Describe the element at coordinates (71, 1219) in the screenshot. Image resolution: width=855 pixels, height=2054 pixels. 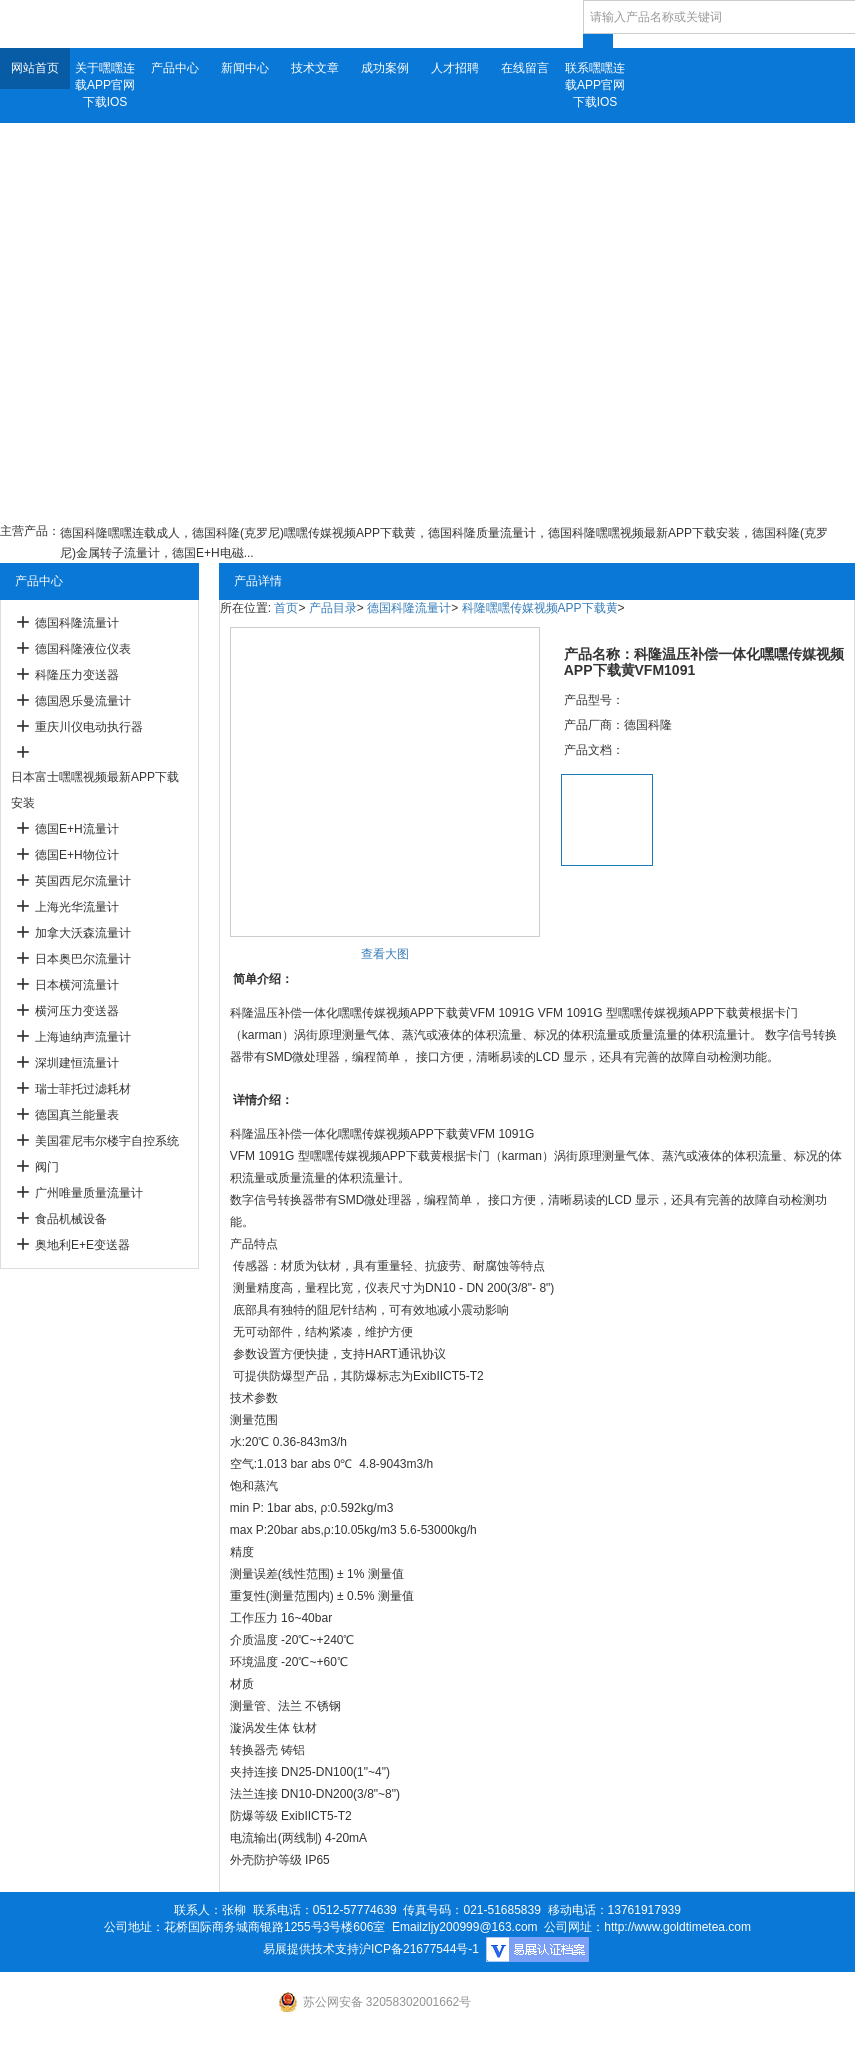
I see `食品机械设备` at that location.